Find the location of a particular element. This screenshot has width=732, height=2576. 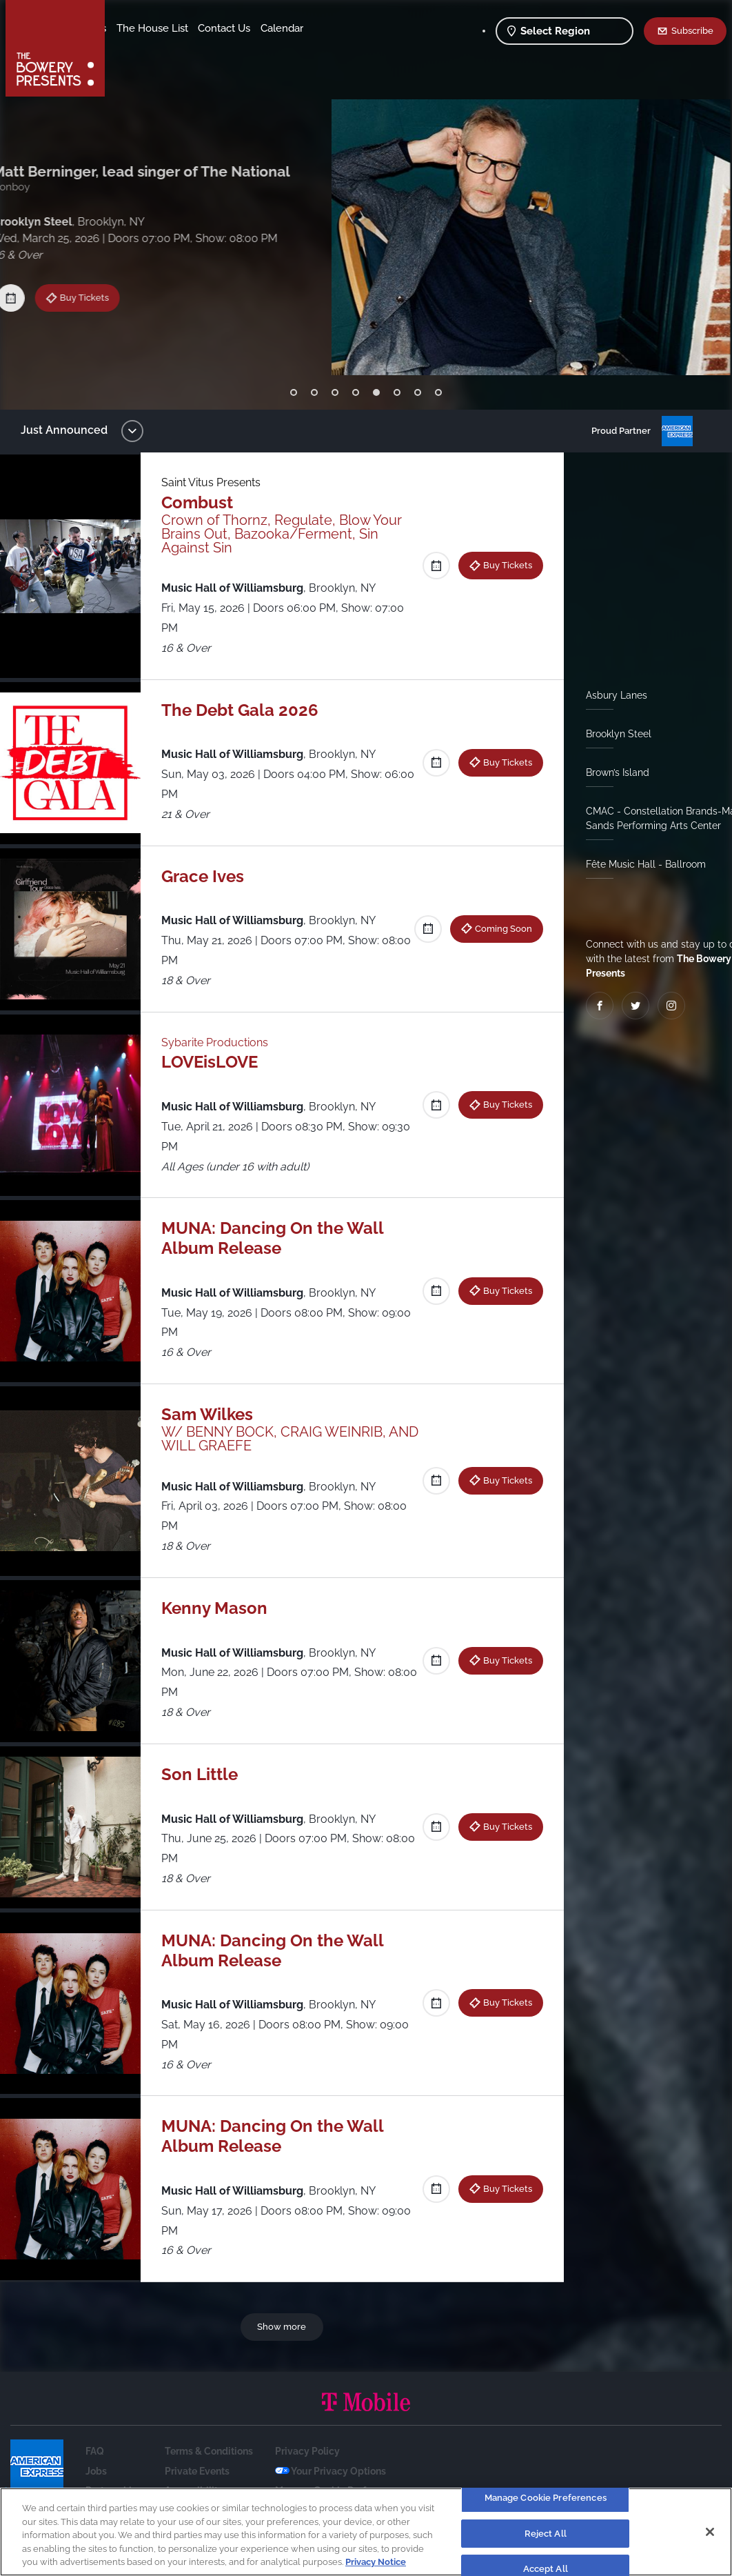

Shows is located at coordinates (133, 28).